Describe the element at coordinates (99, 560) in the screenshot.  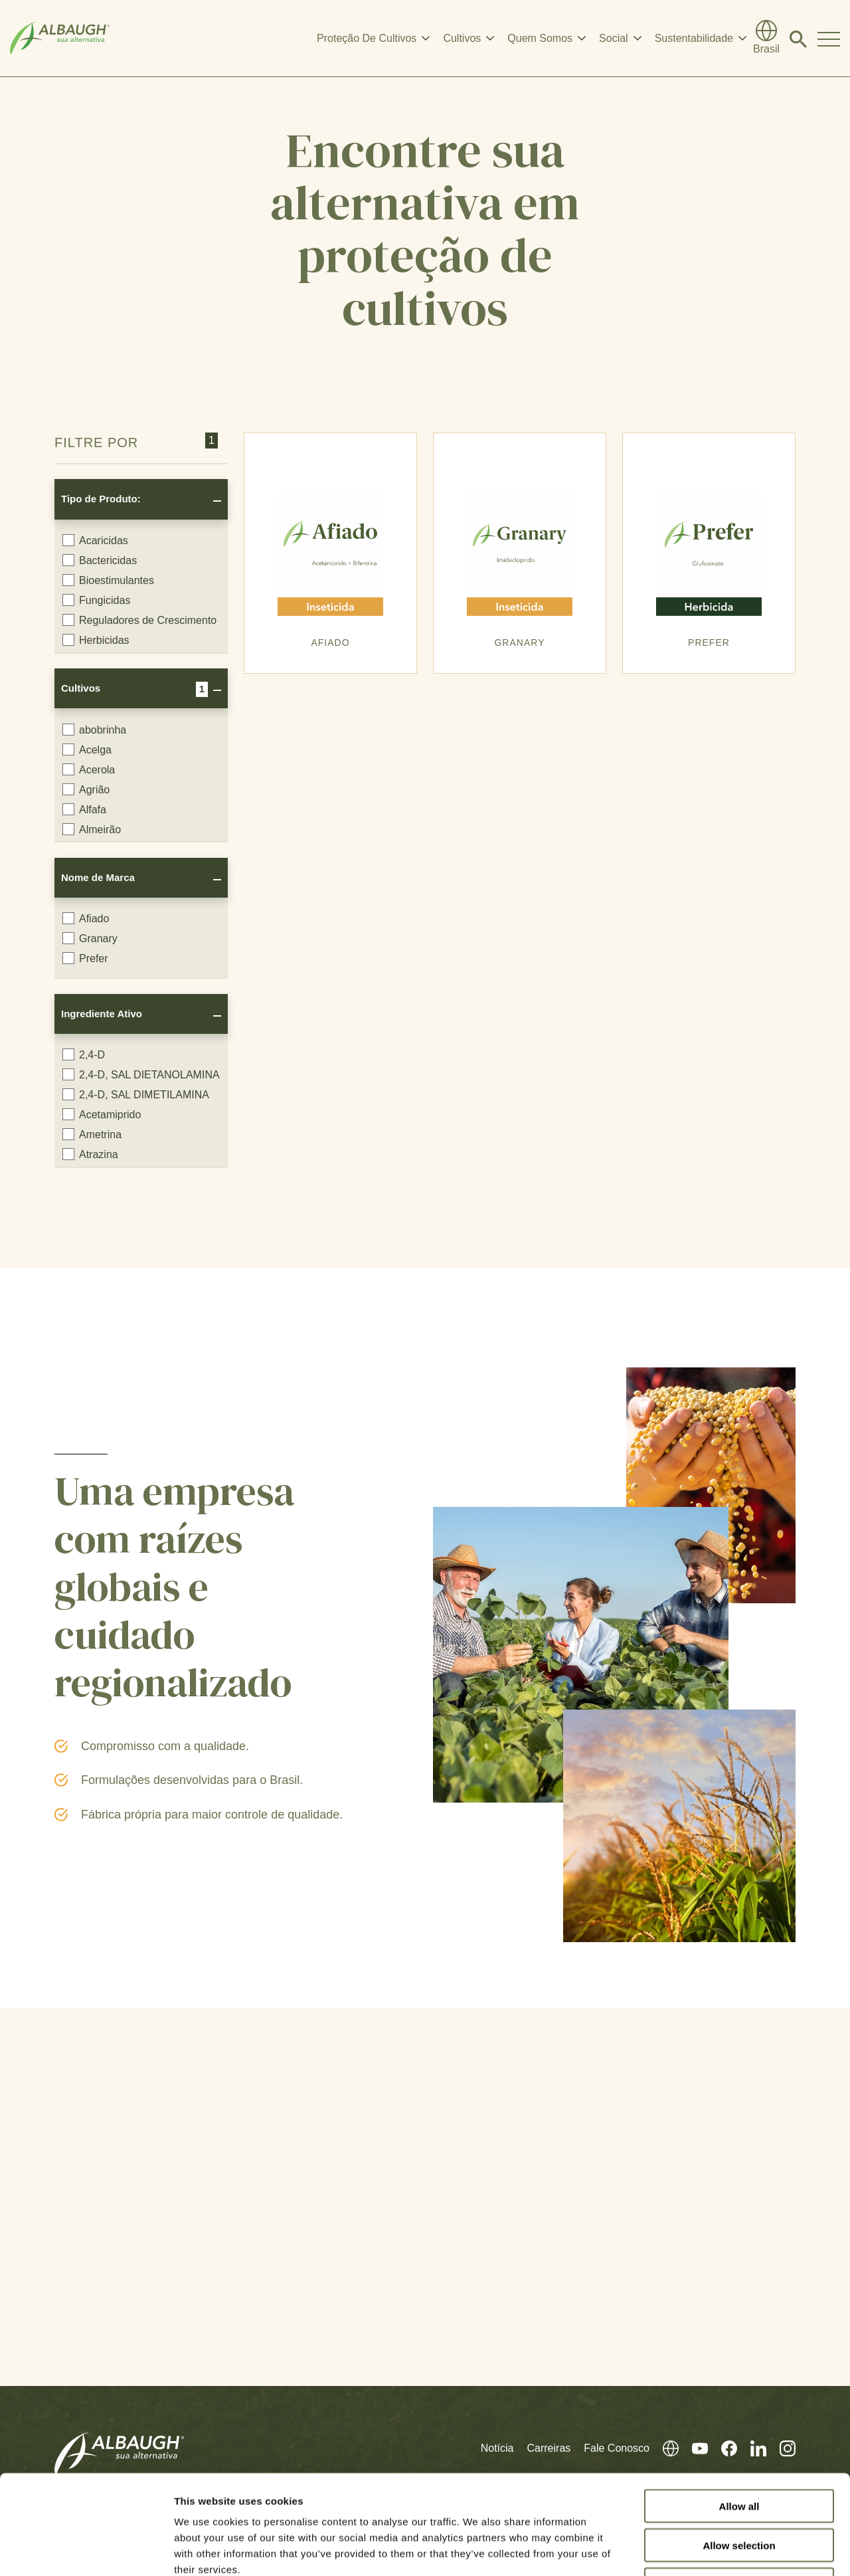
I see `Bactericidas` at that location.